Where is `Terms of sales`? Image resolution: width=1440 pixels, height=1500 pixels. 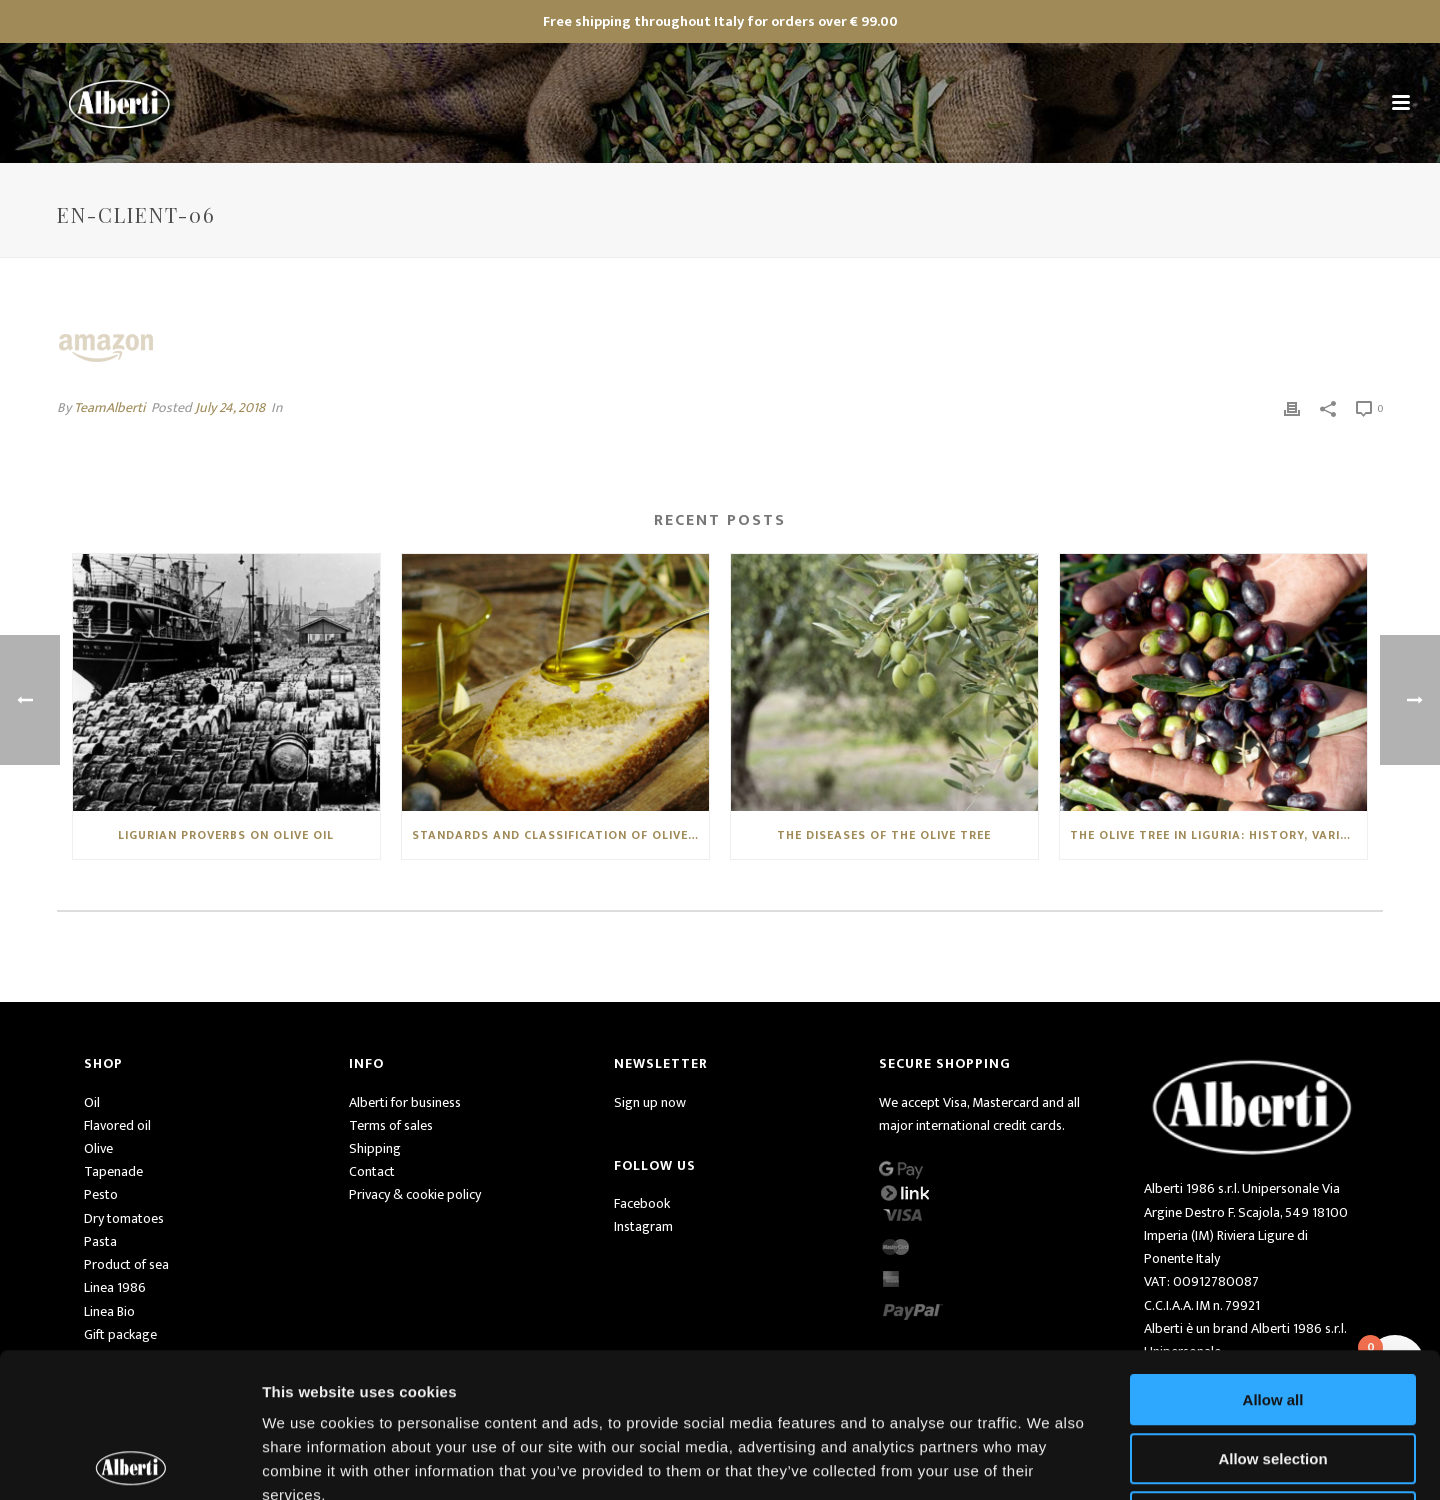
Terms of sales is located at coordinates (391, 1125).